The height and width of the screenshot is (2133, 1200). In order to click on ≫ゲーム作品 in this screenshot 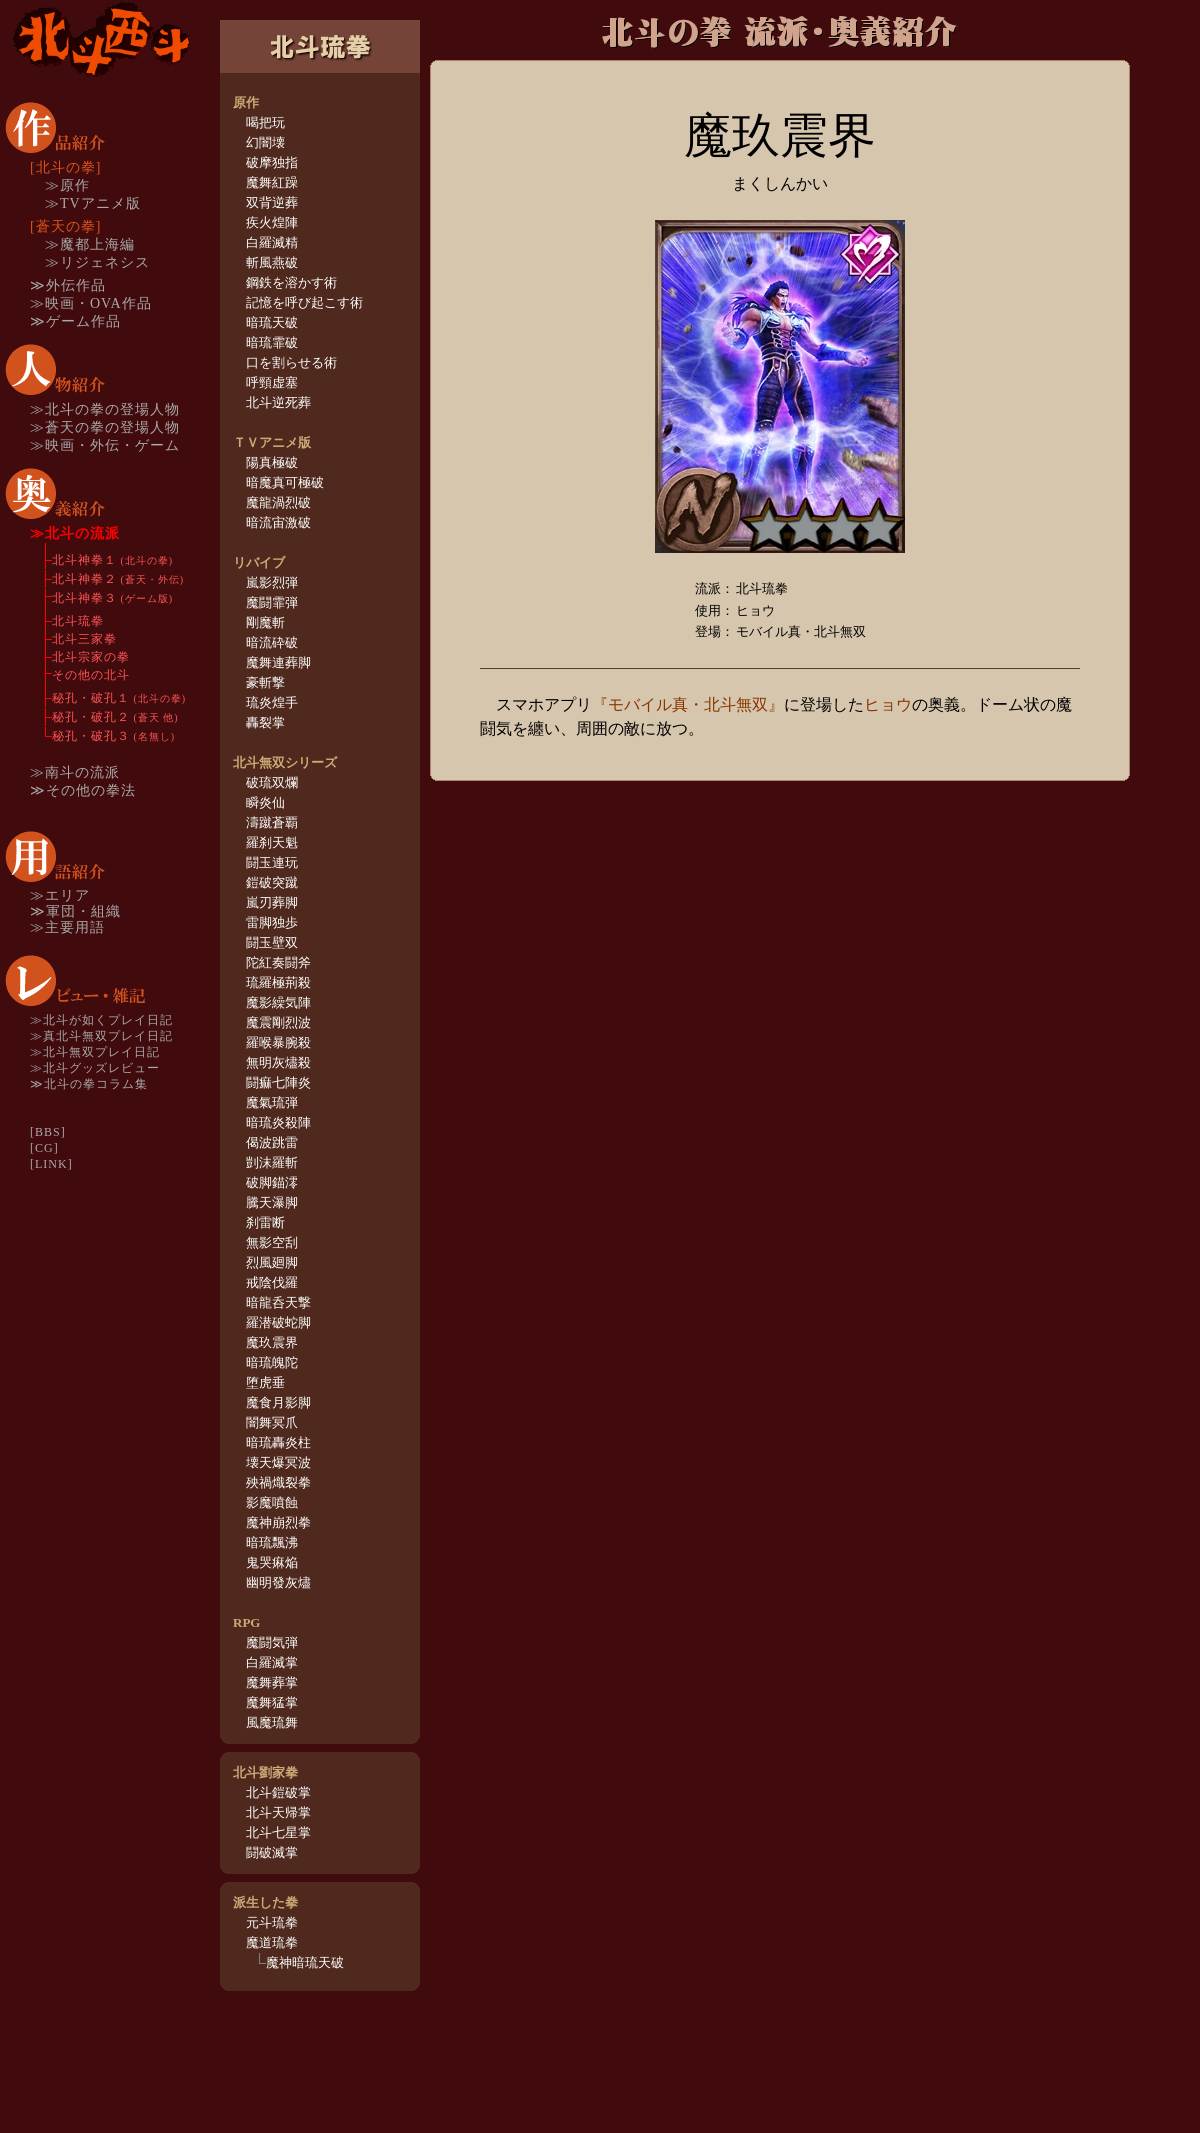, I will do `click(75, 321)`.